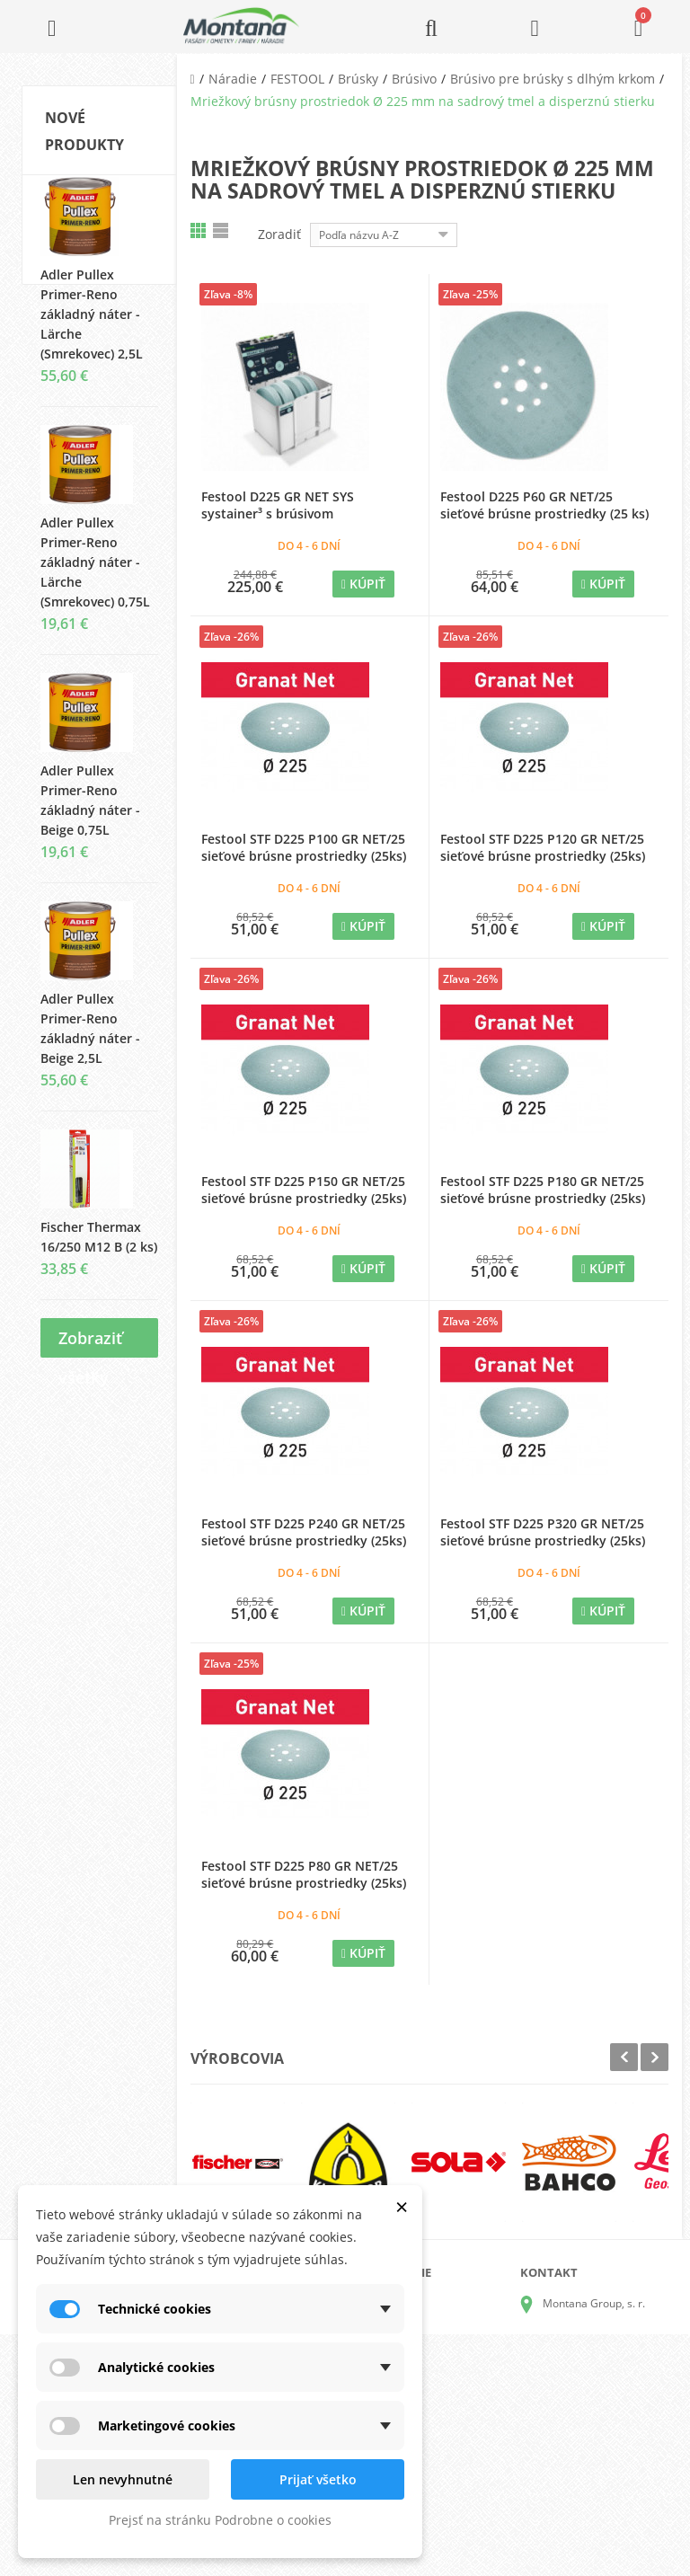 This screenshot has width=690, height=2576. Describe the element at coordinates (91, 330) in the screenshot. I see `Adler Pullex Primer-Reno základný náter - Lärche (Smrekovec) 2,5L` at that location.